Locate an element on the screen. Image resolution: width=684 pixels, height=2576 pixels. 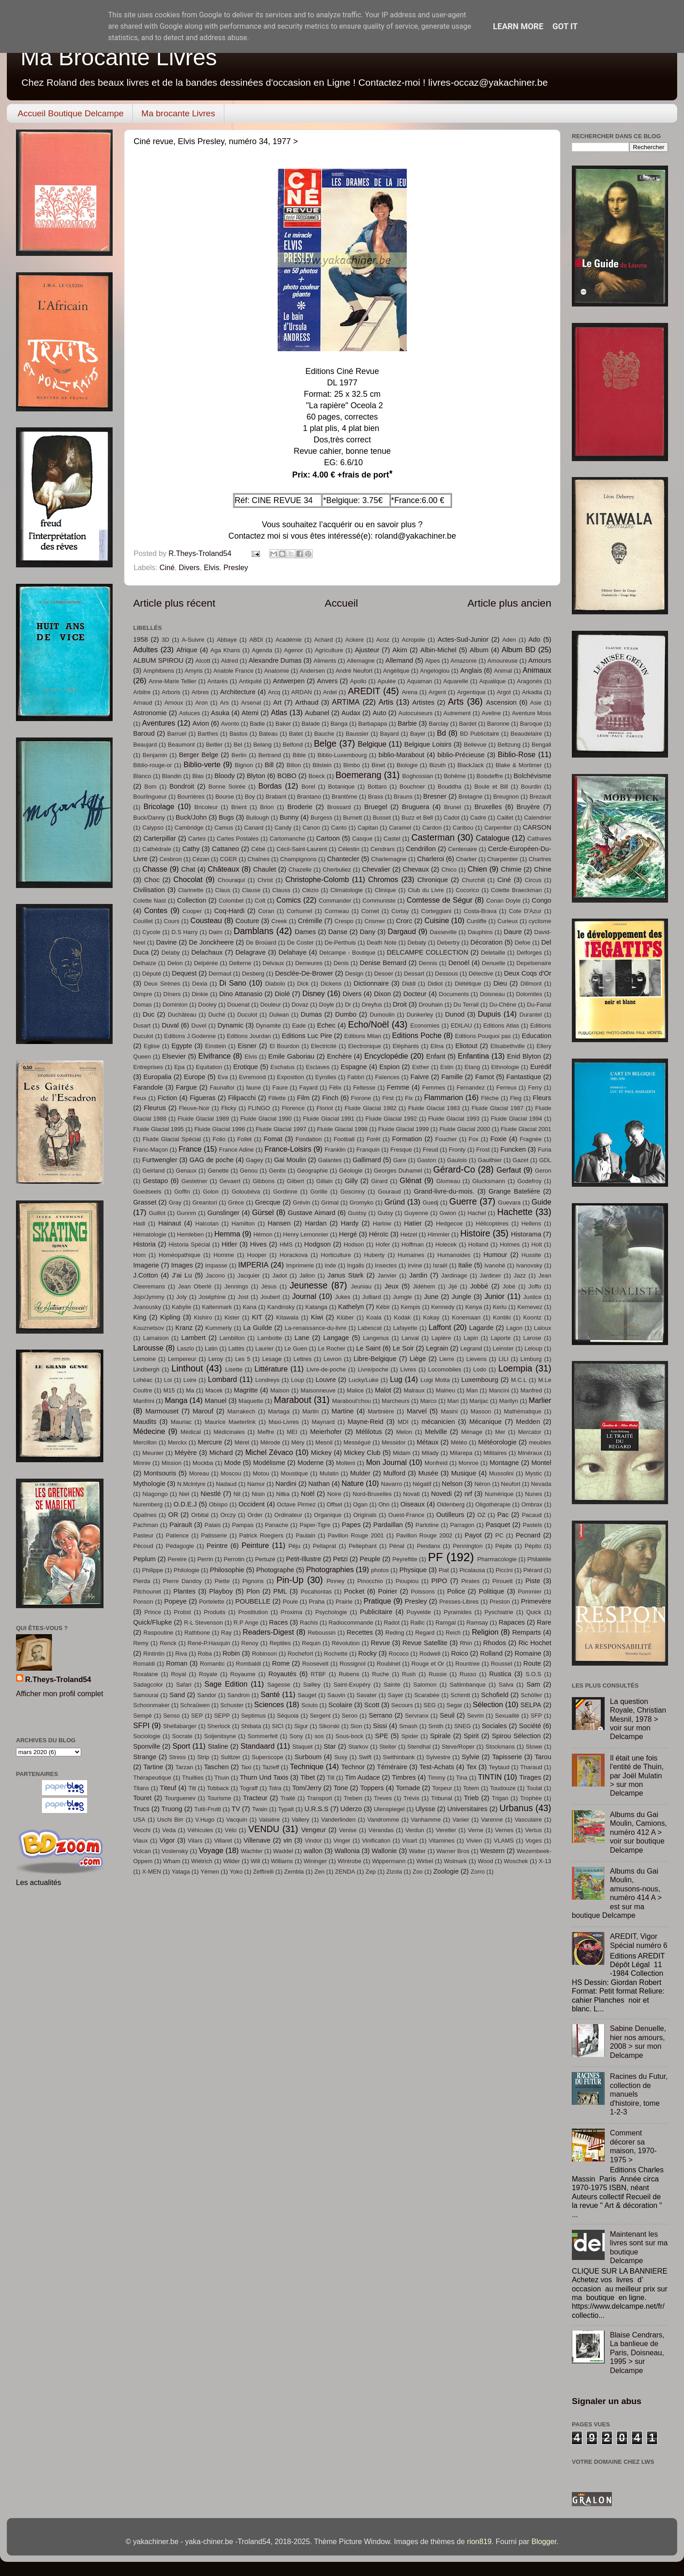
Janvier is located at coordinates (387, 1275).